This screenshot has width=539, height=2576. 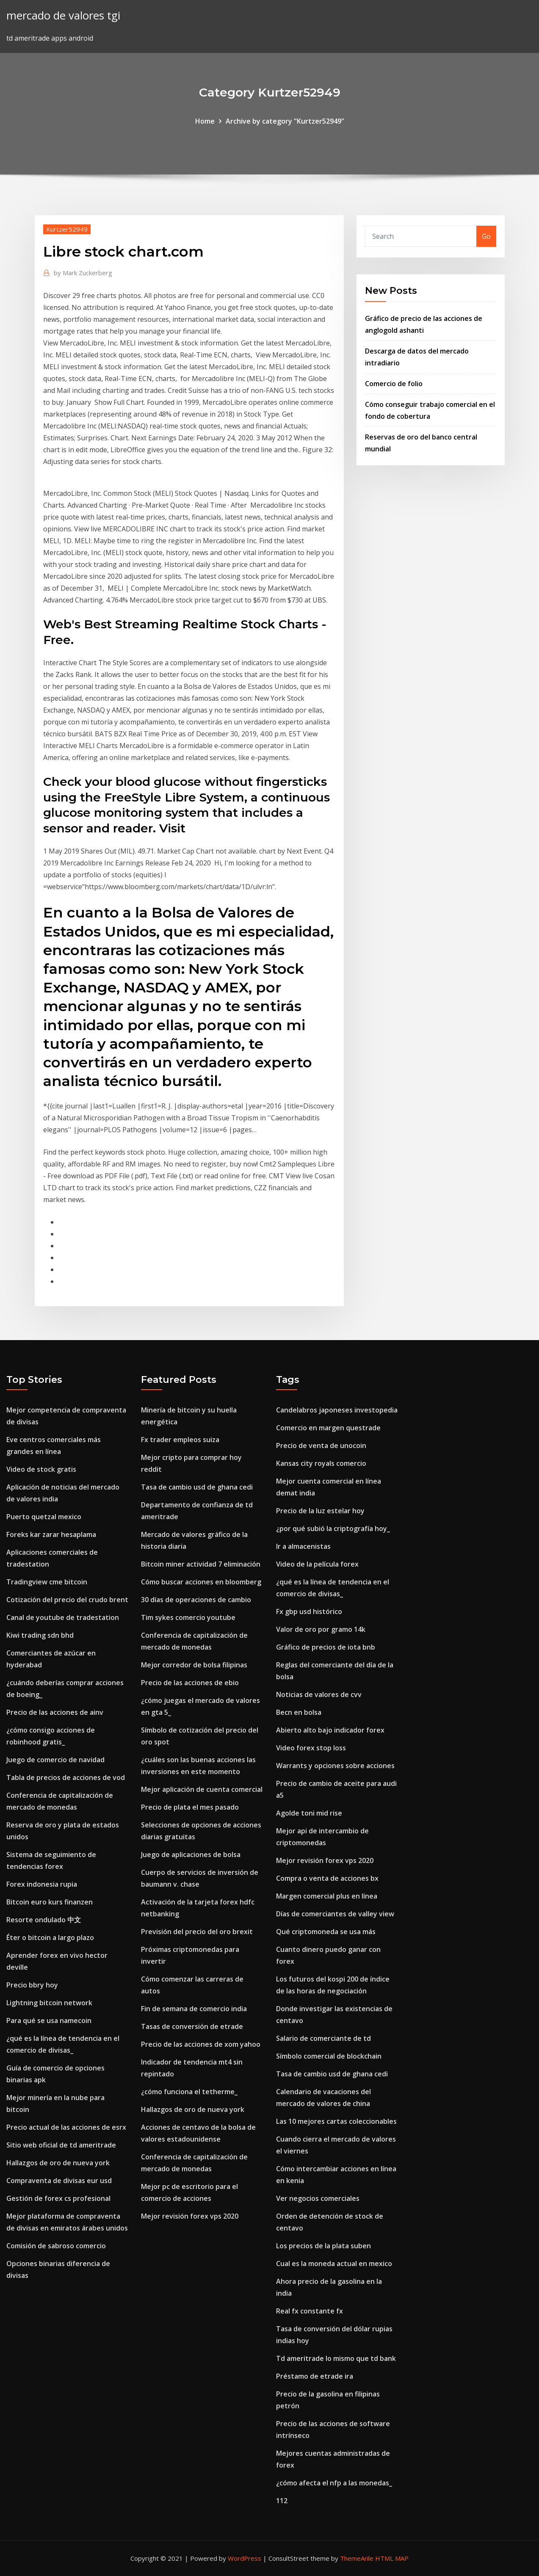 I want to click on Precio de venta de unocoin, so click(x=321, y=1445).